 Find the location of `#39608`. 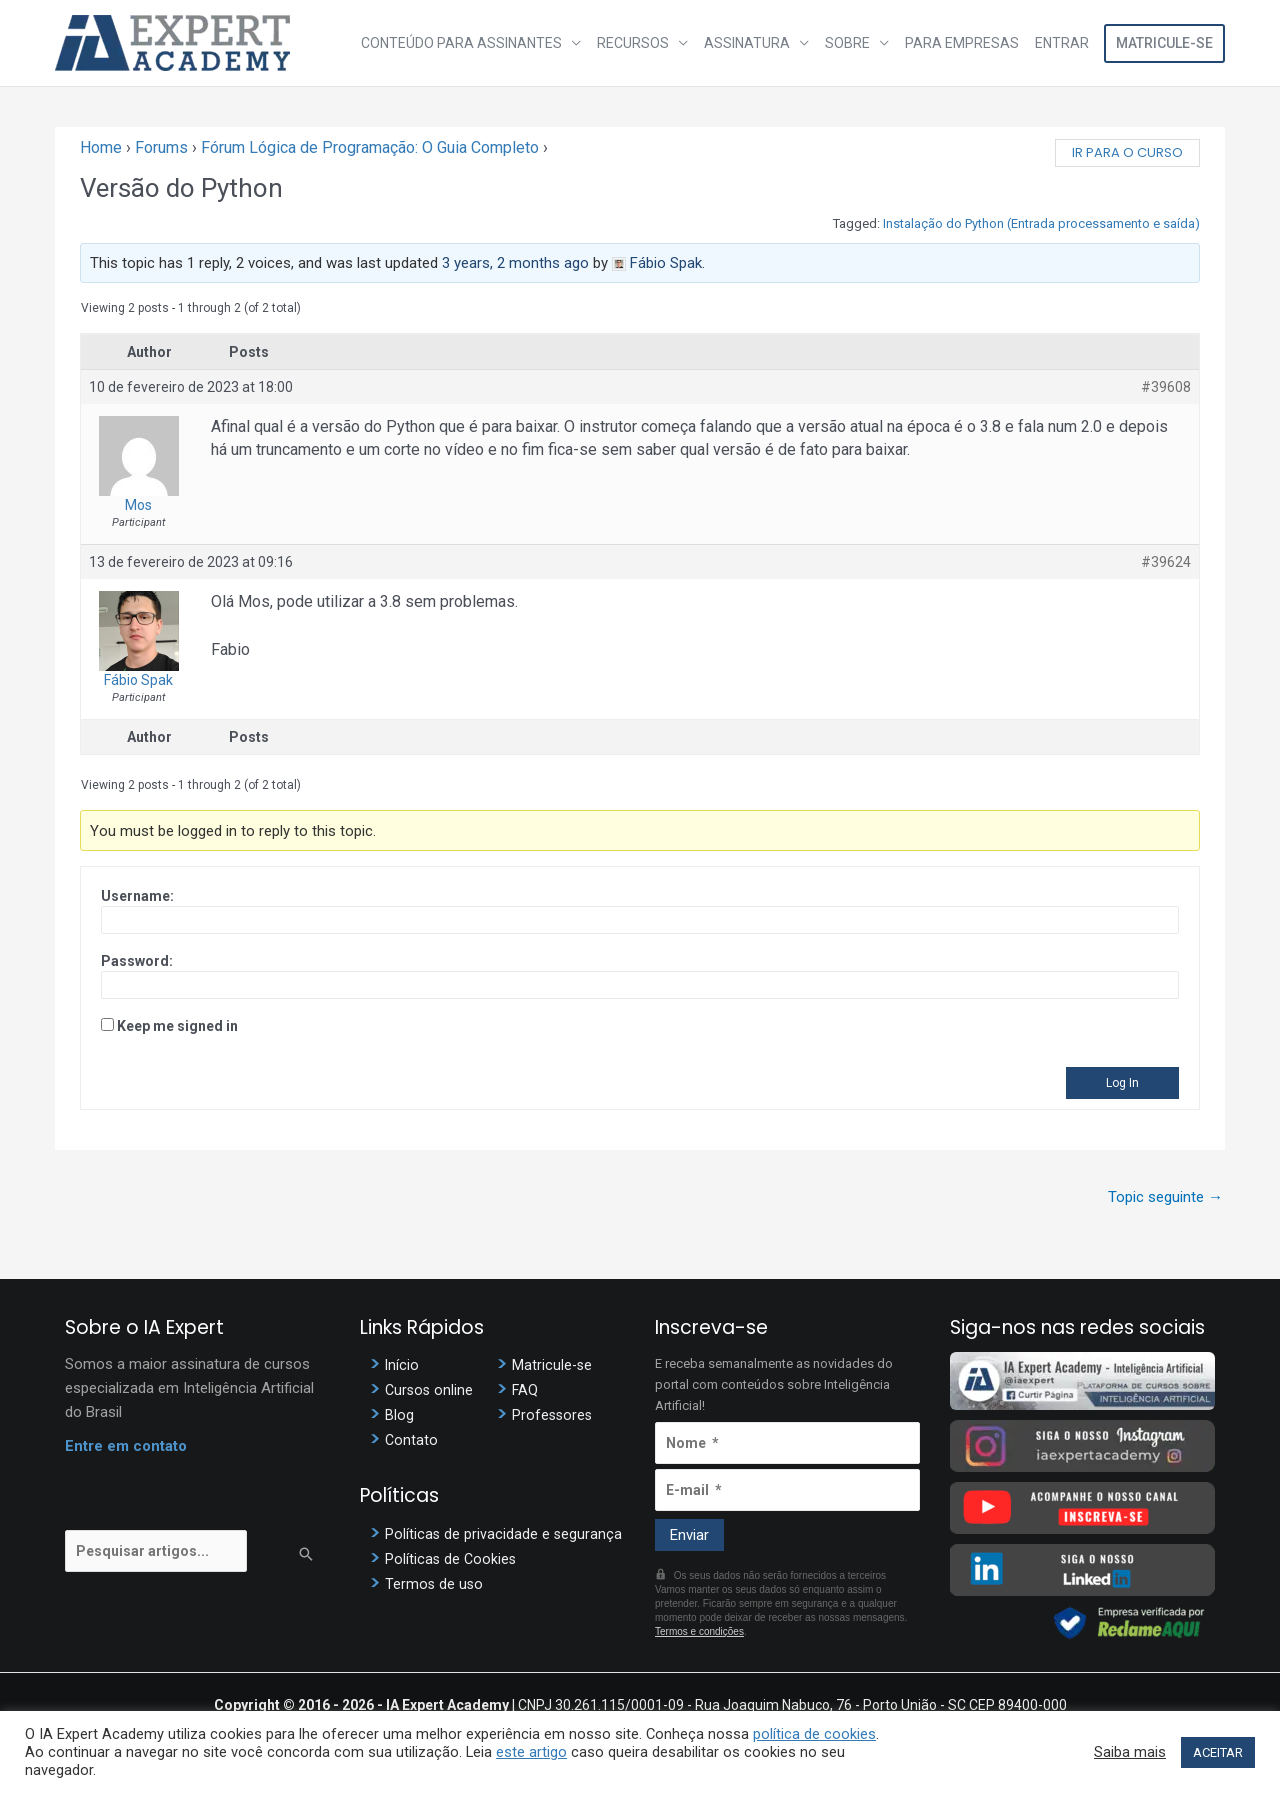

#39608 is located at coordinates (1166, 387).